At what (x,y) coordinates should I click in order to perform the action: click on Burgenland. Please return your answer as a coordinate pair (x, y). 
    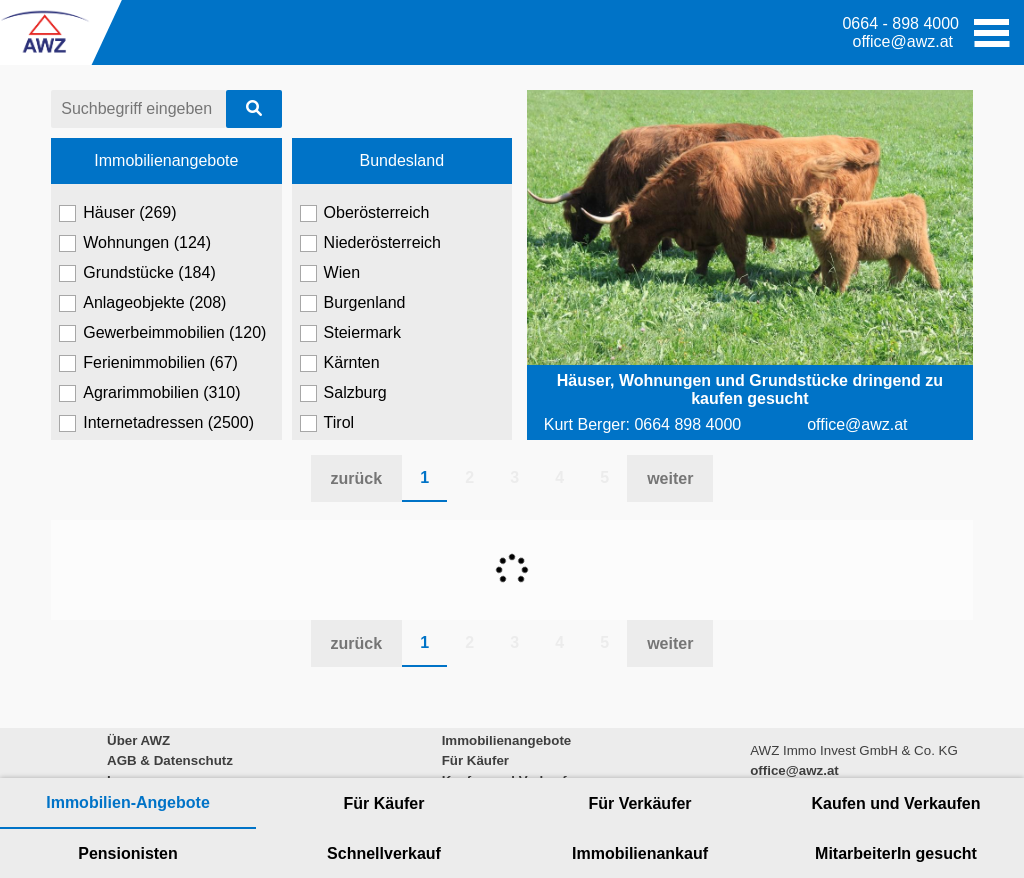
    Looking at the image, I should click on (353, 303).